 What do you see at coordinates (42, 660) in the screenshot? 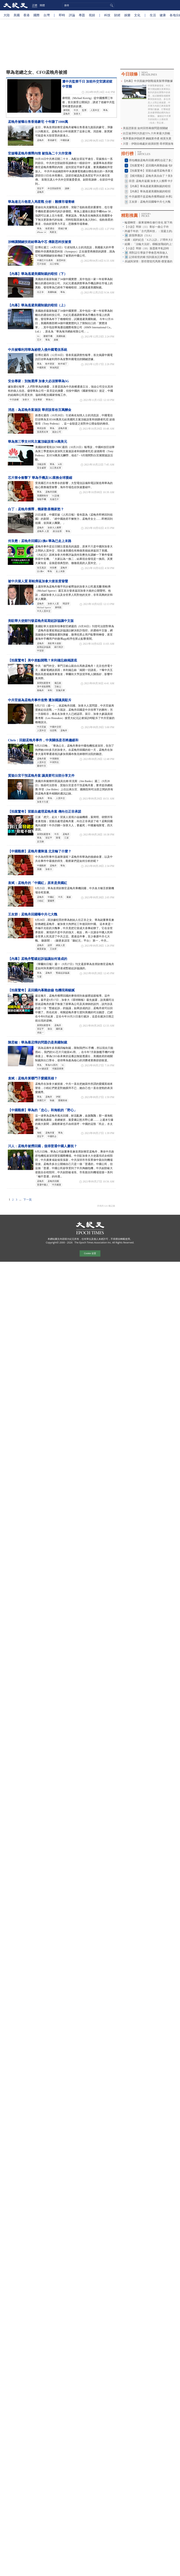
I see `【拍案驚奇】美中差點開戰？米利備忘錄揭謎底` at bounding box center [42, 660].